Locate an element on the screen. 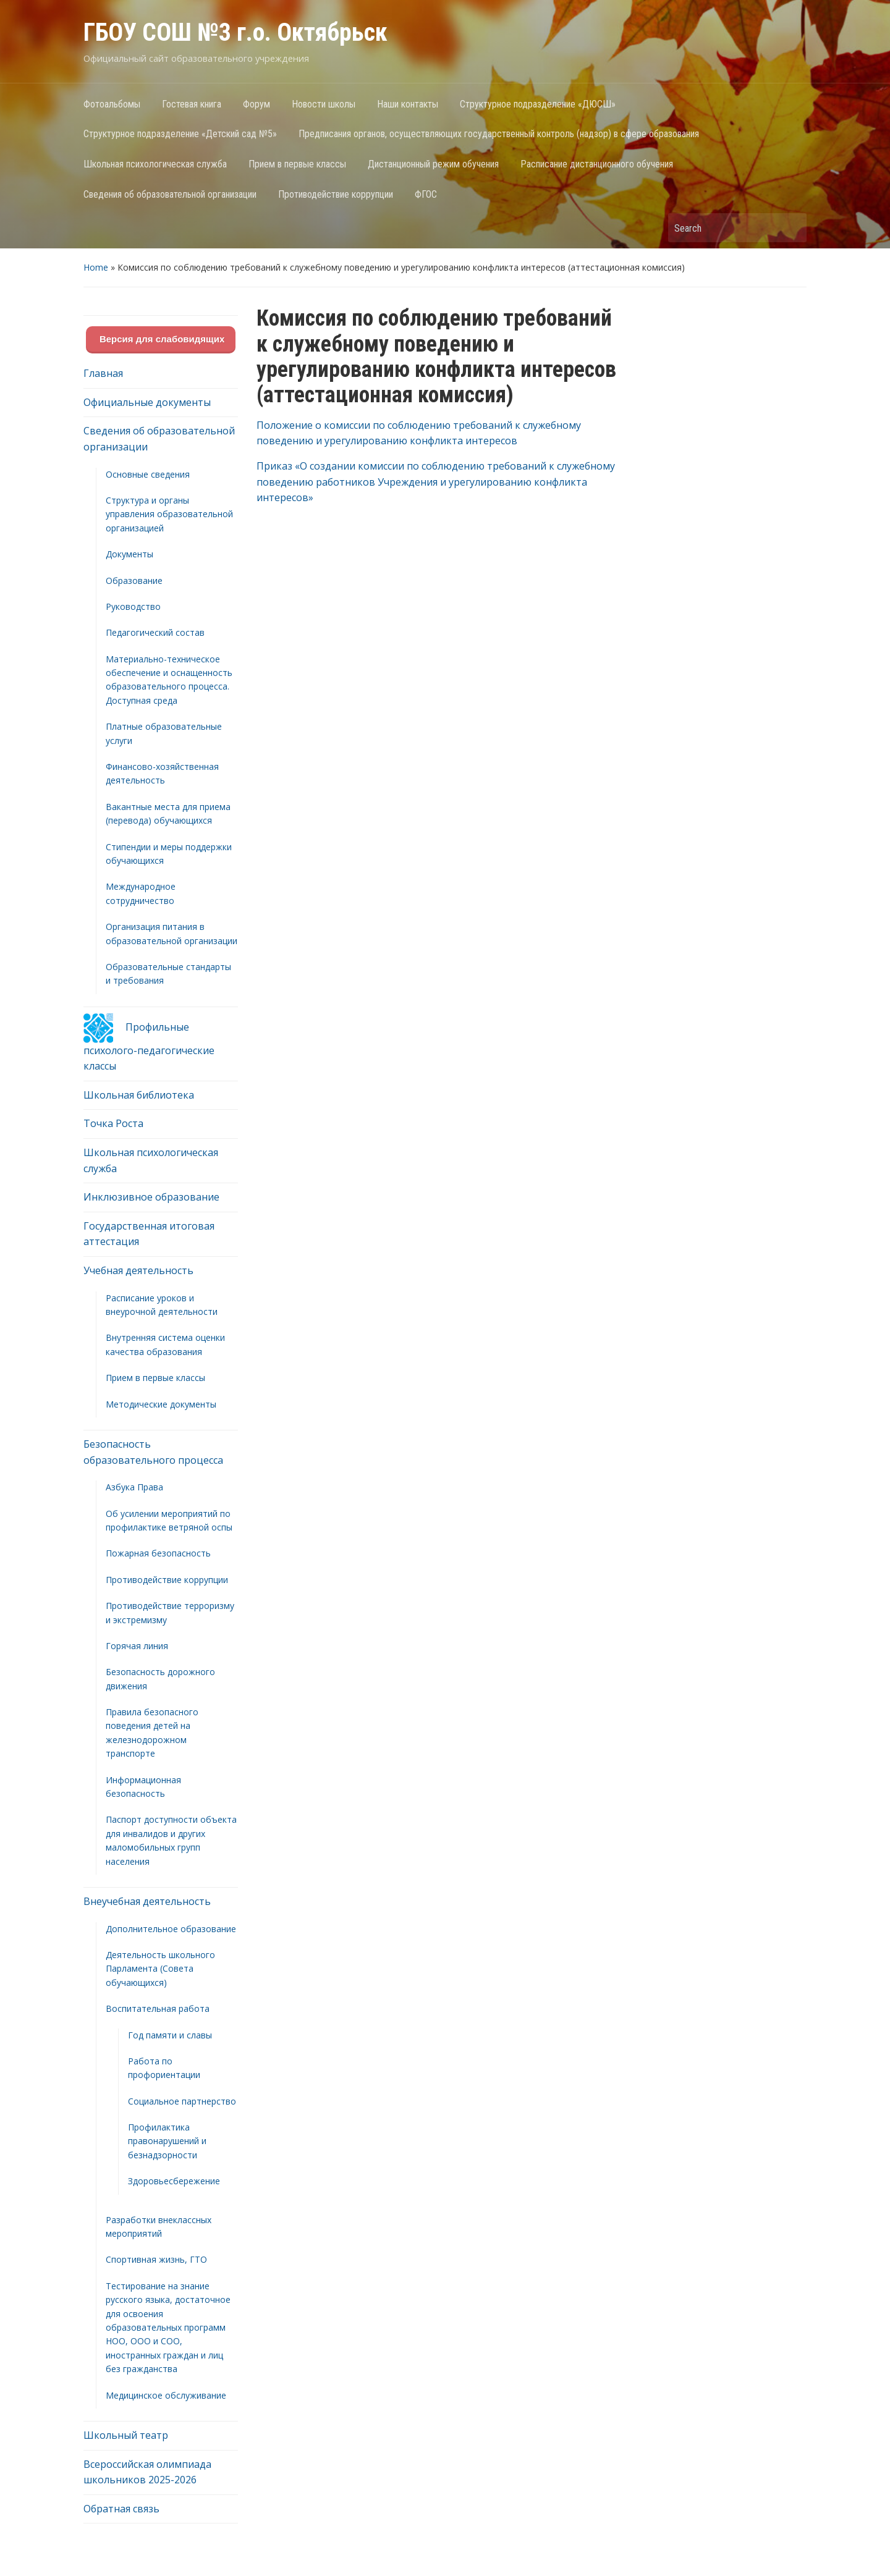  Образование is located at coordinates (134, 580).